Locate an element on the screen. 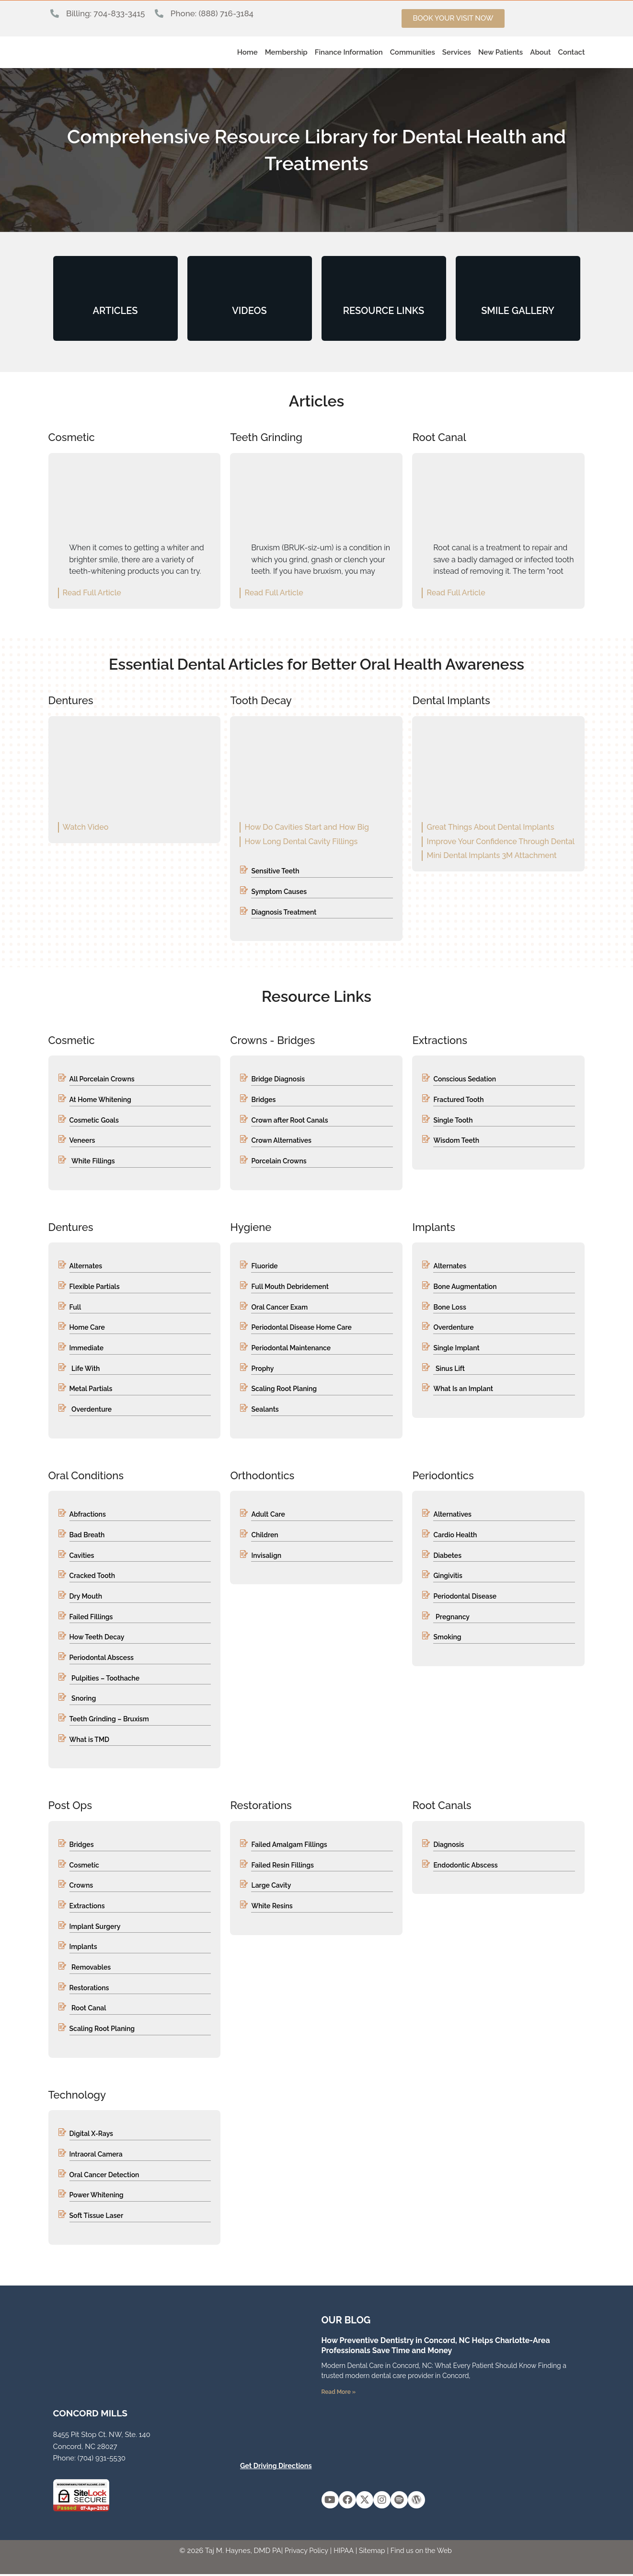 The image size is (633, 2576). Teeth Grinding – Bruxism is located at coordinates (109, 1720).